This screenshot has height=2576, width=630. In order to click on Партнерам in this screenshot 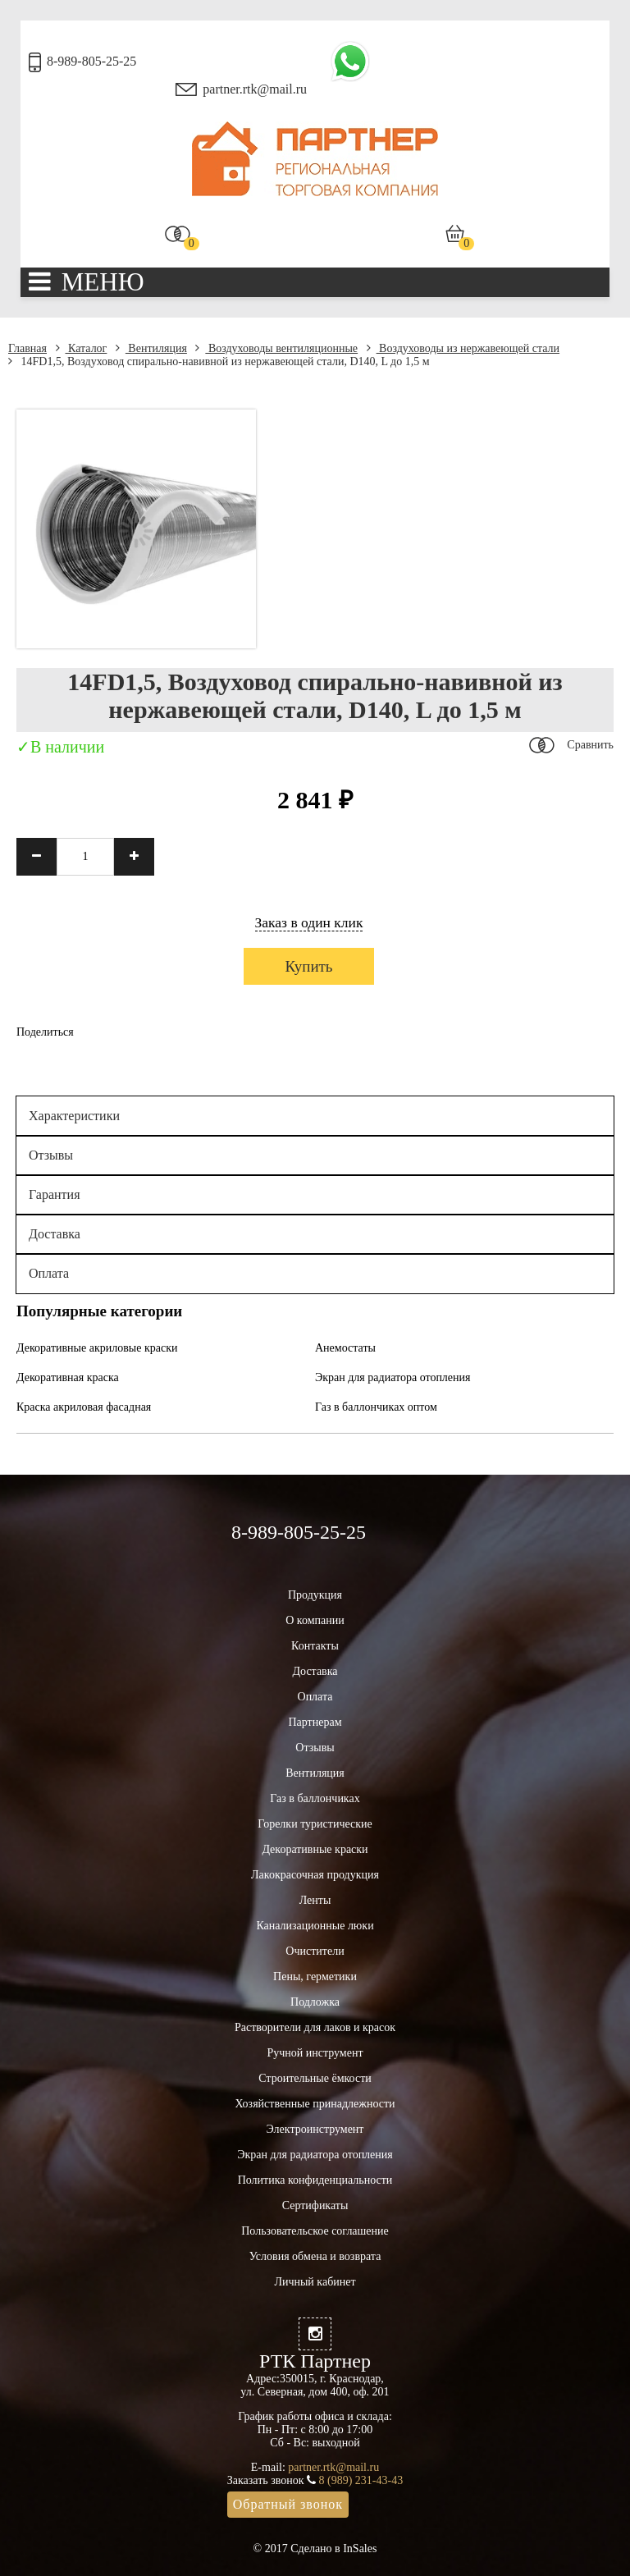, I will do `click(314, 1722)`.